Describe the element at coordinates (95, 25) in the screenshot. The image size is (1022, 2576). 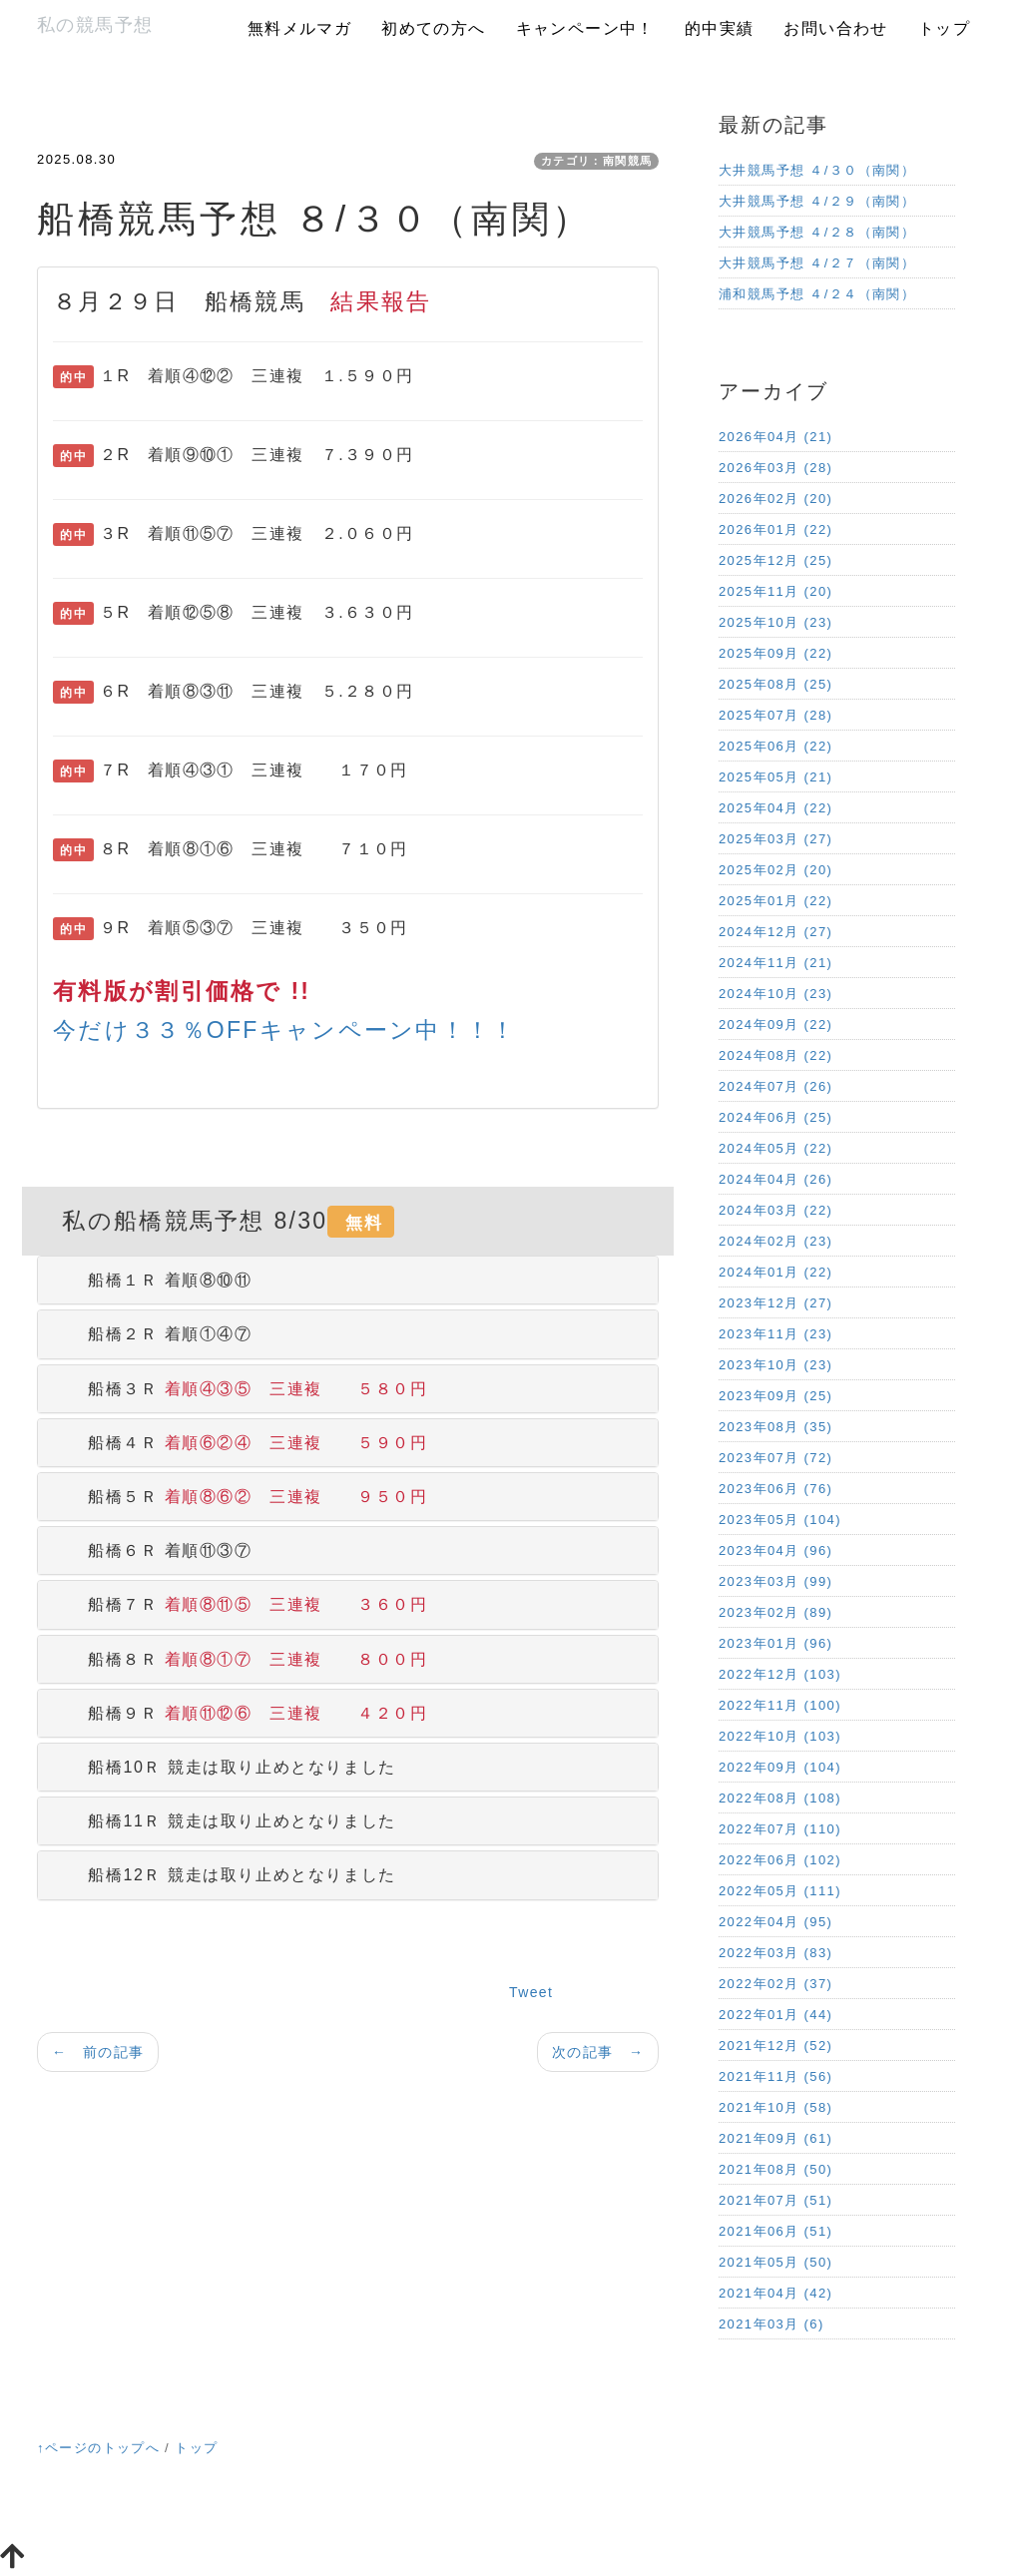
I see `私の競馬予想` at that location.